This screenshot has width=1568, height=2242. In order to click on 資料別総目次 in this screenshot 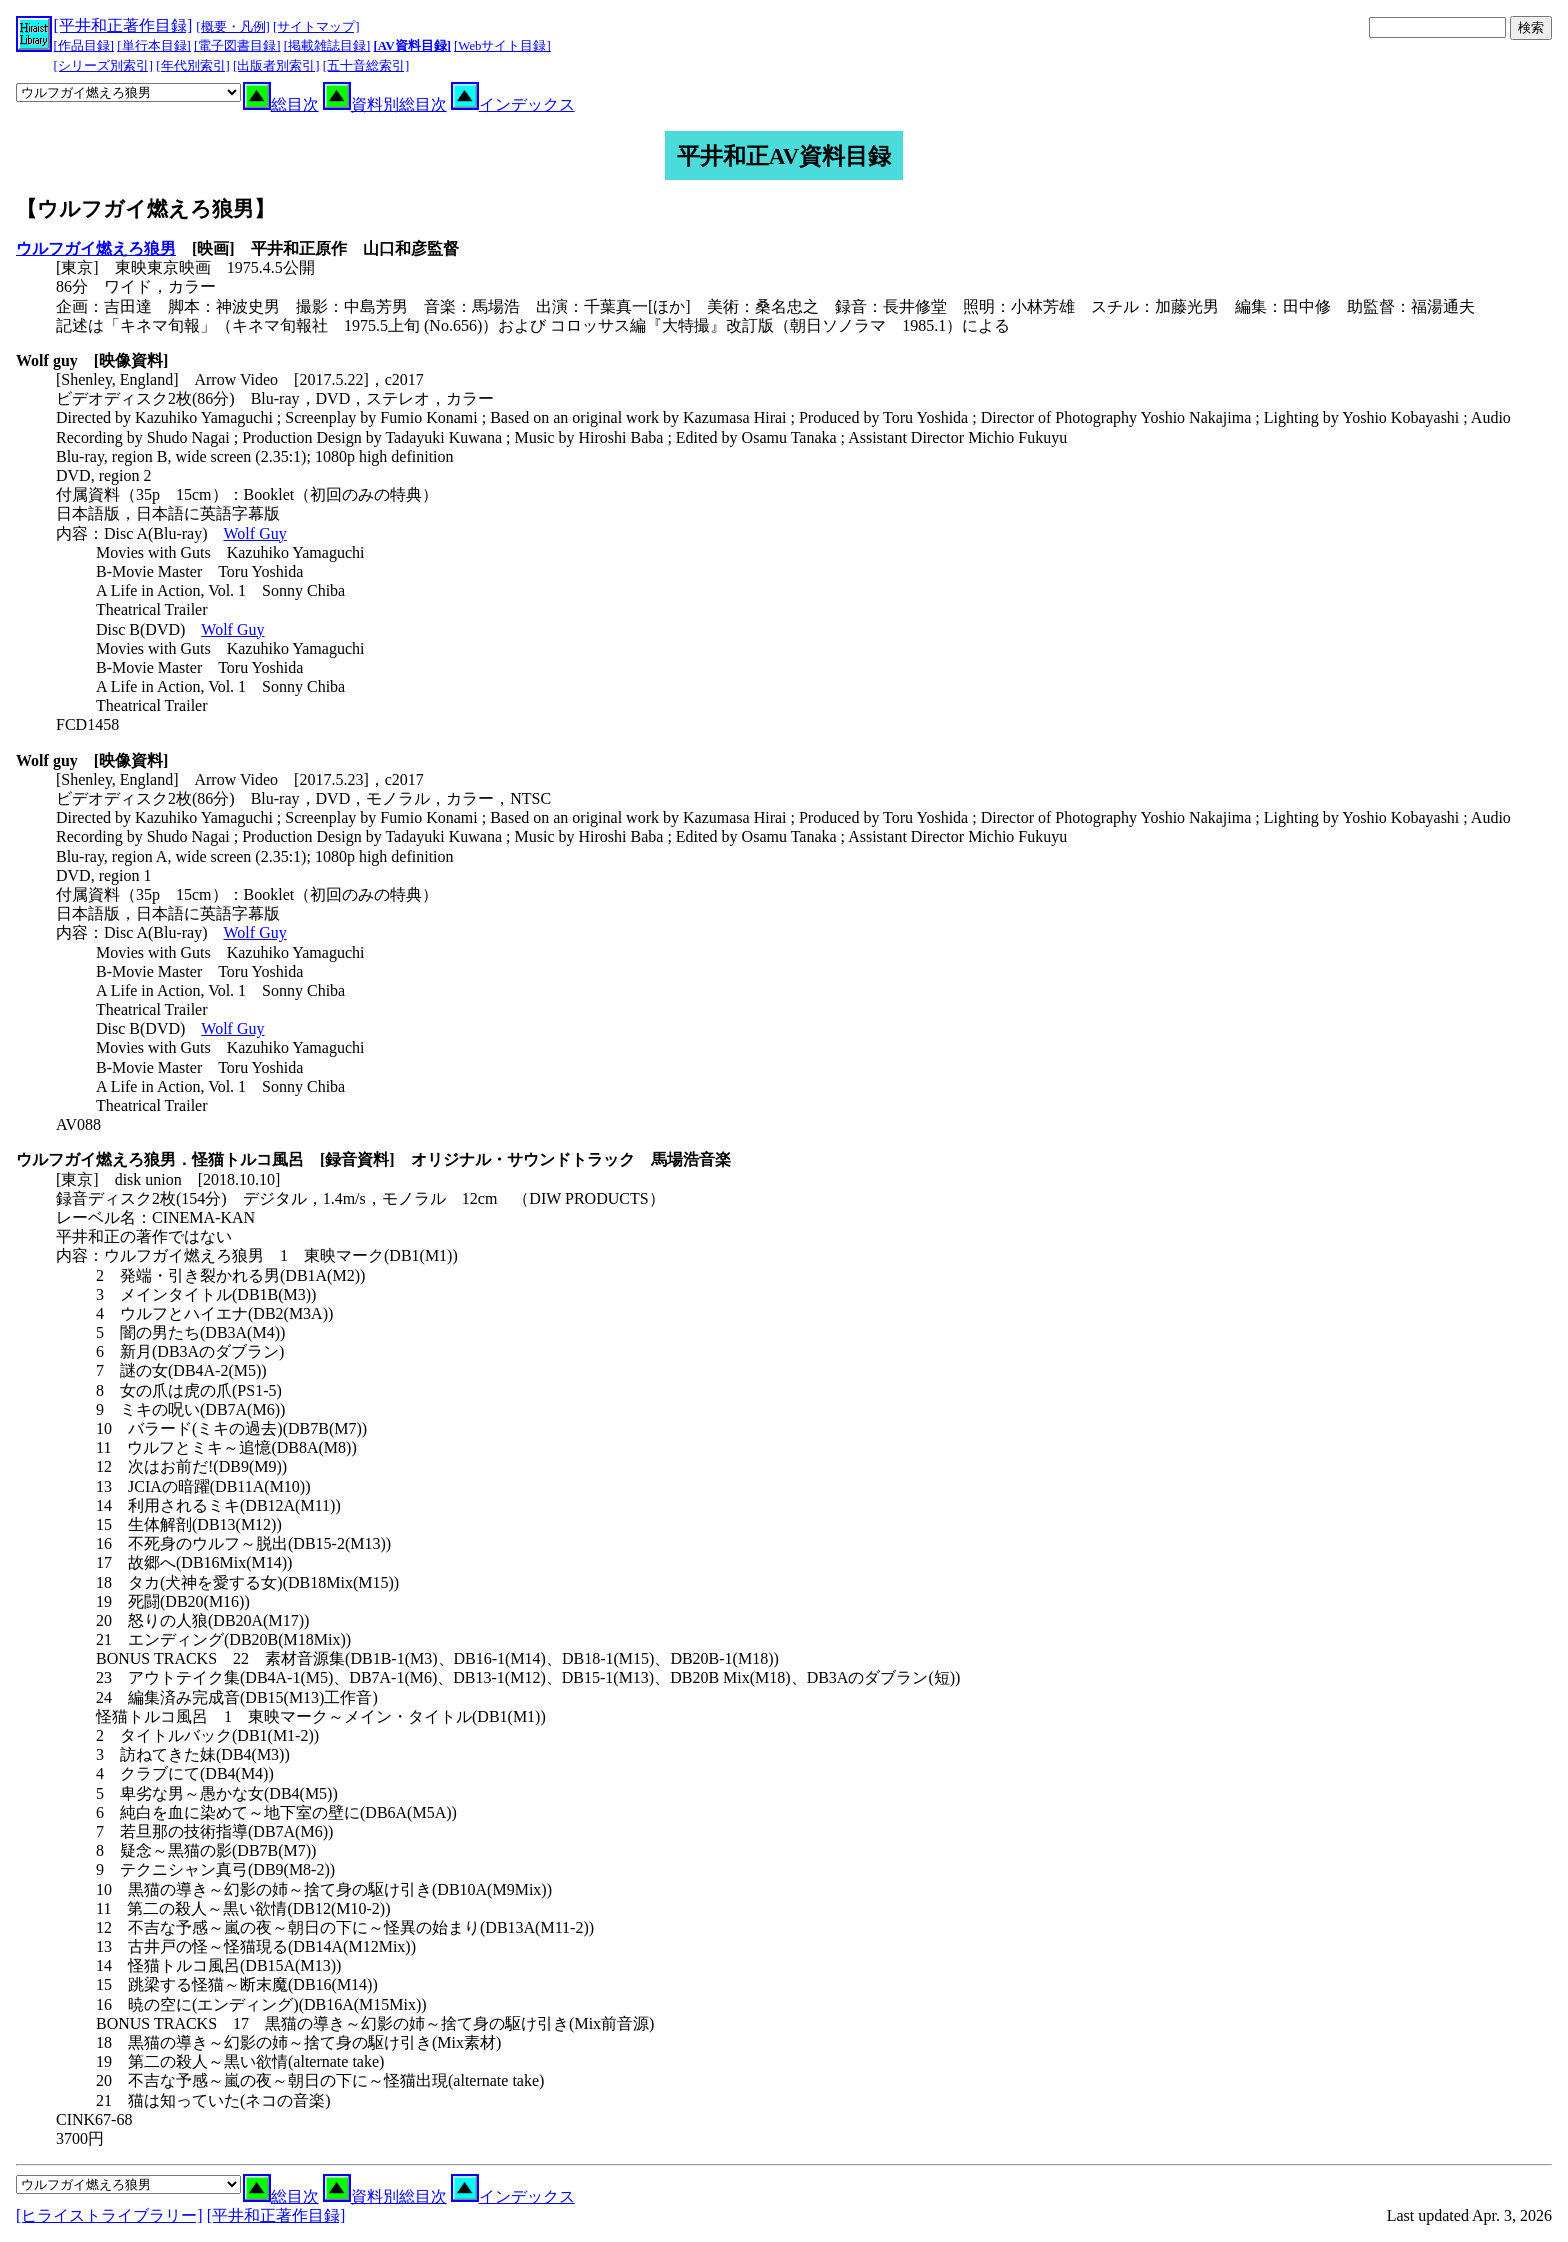, I will do `click(385, 104)`.